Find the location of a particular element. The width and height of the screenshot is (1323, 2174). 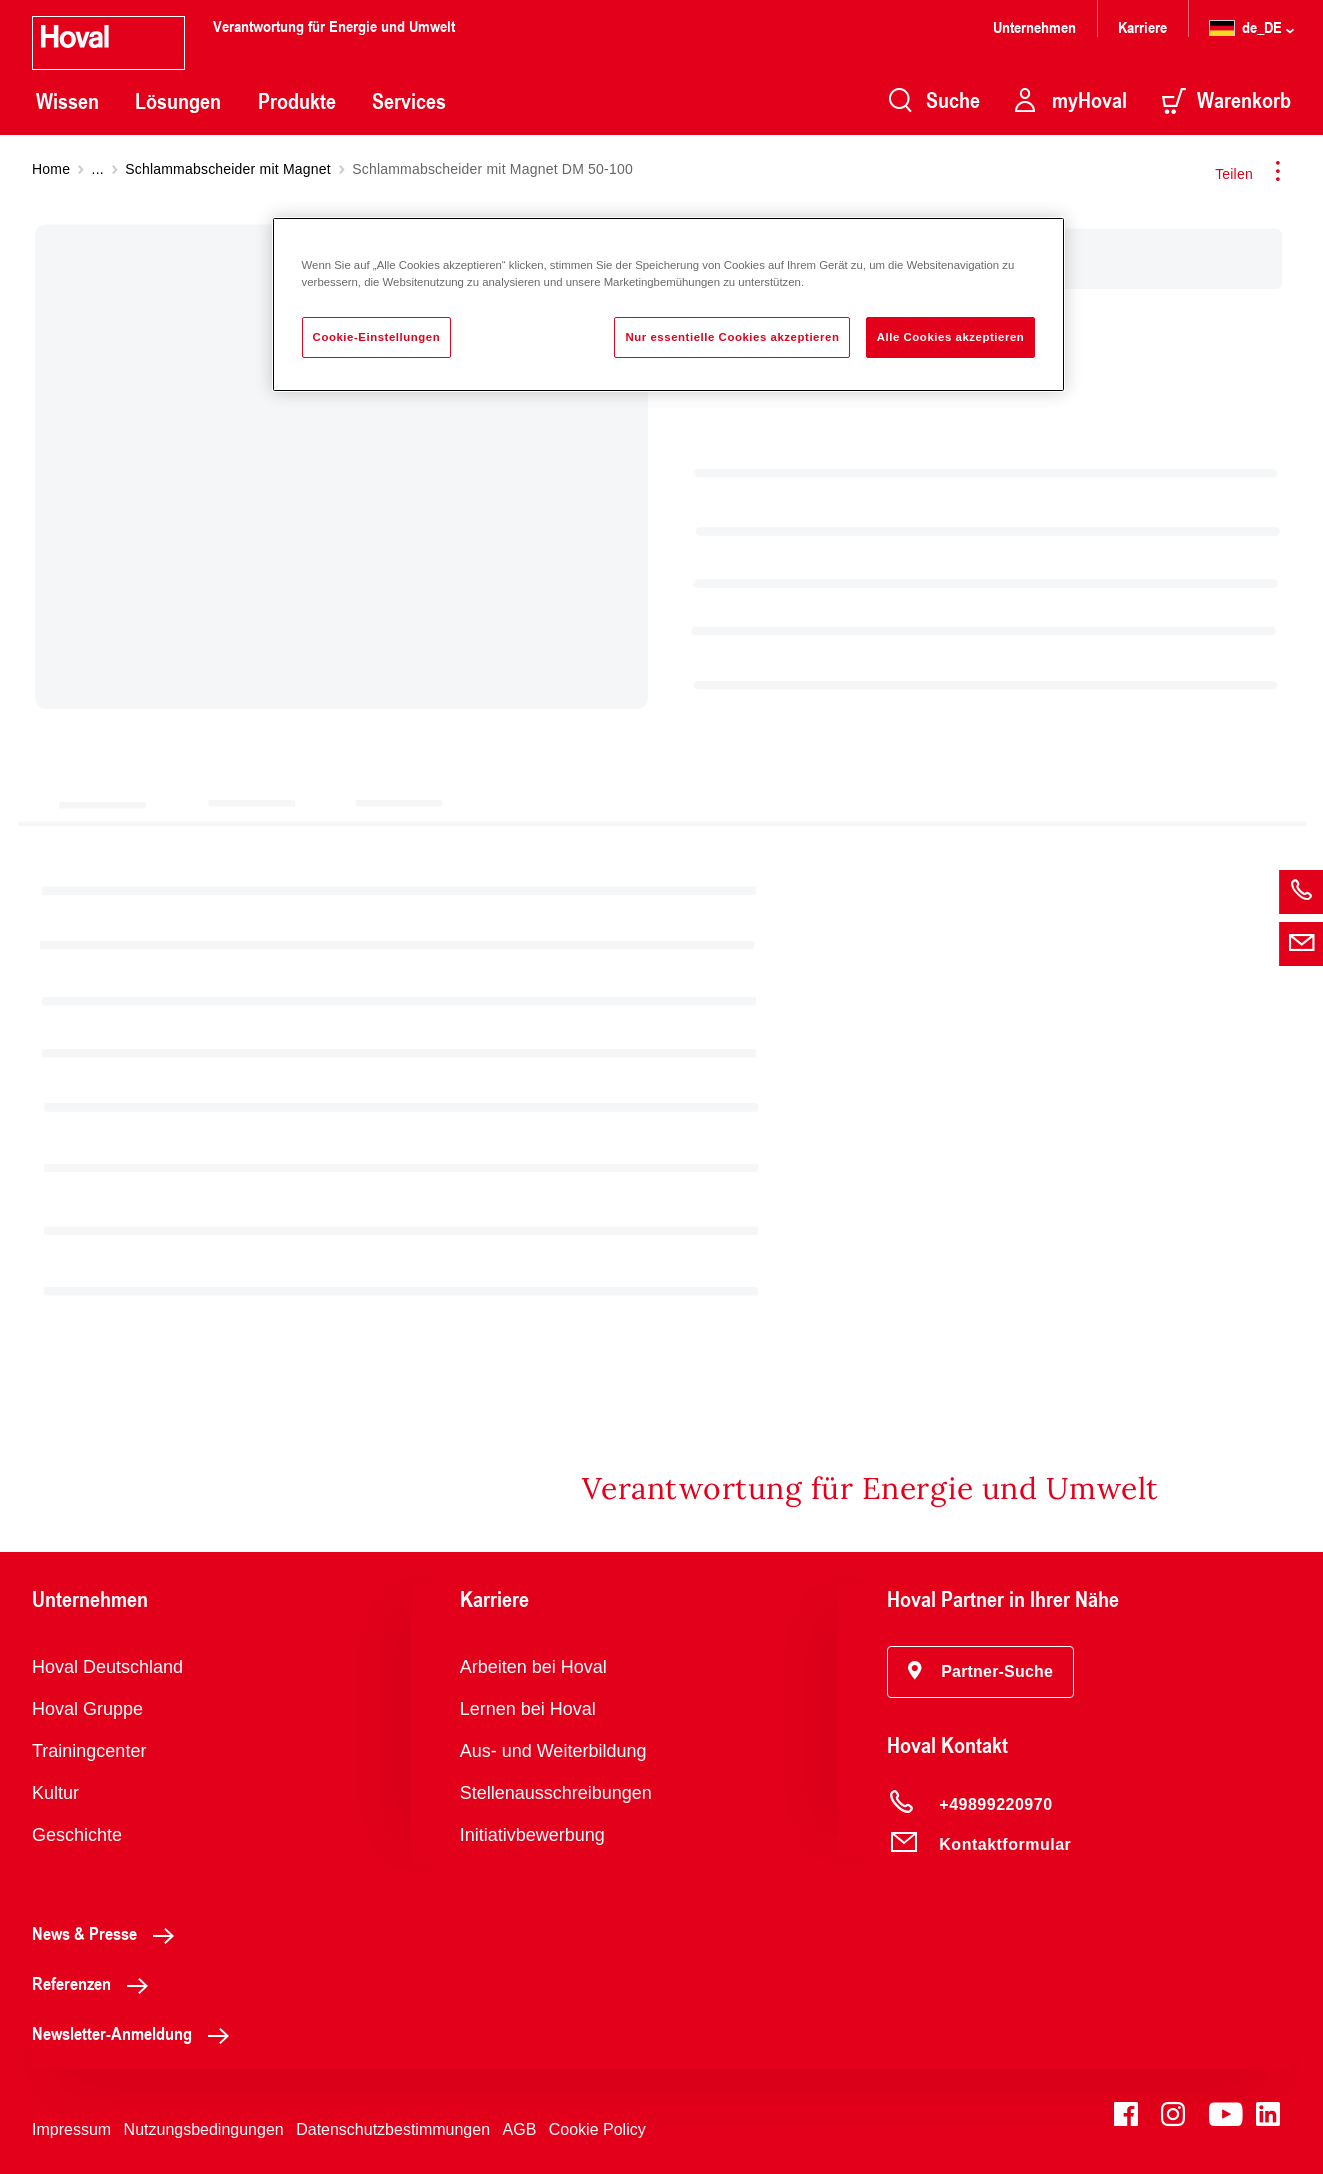

Produkte is located at coordinates (297, 101).